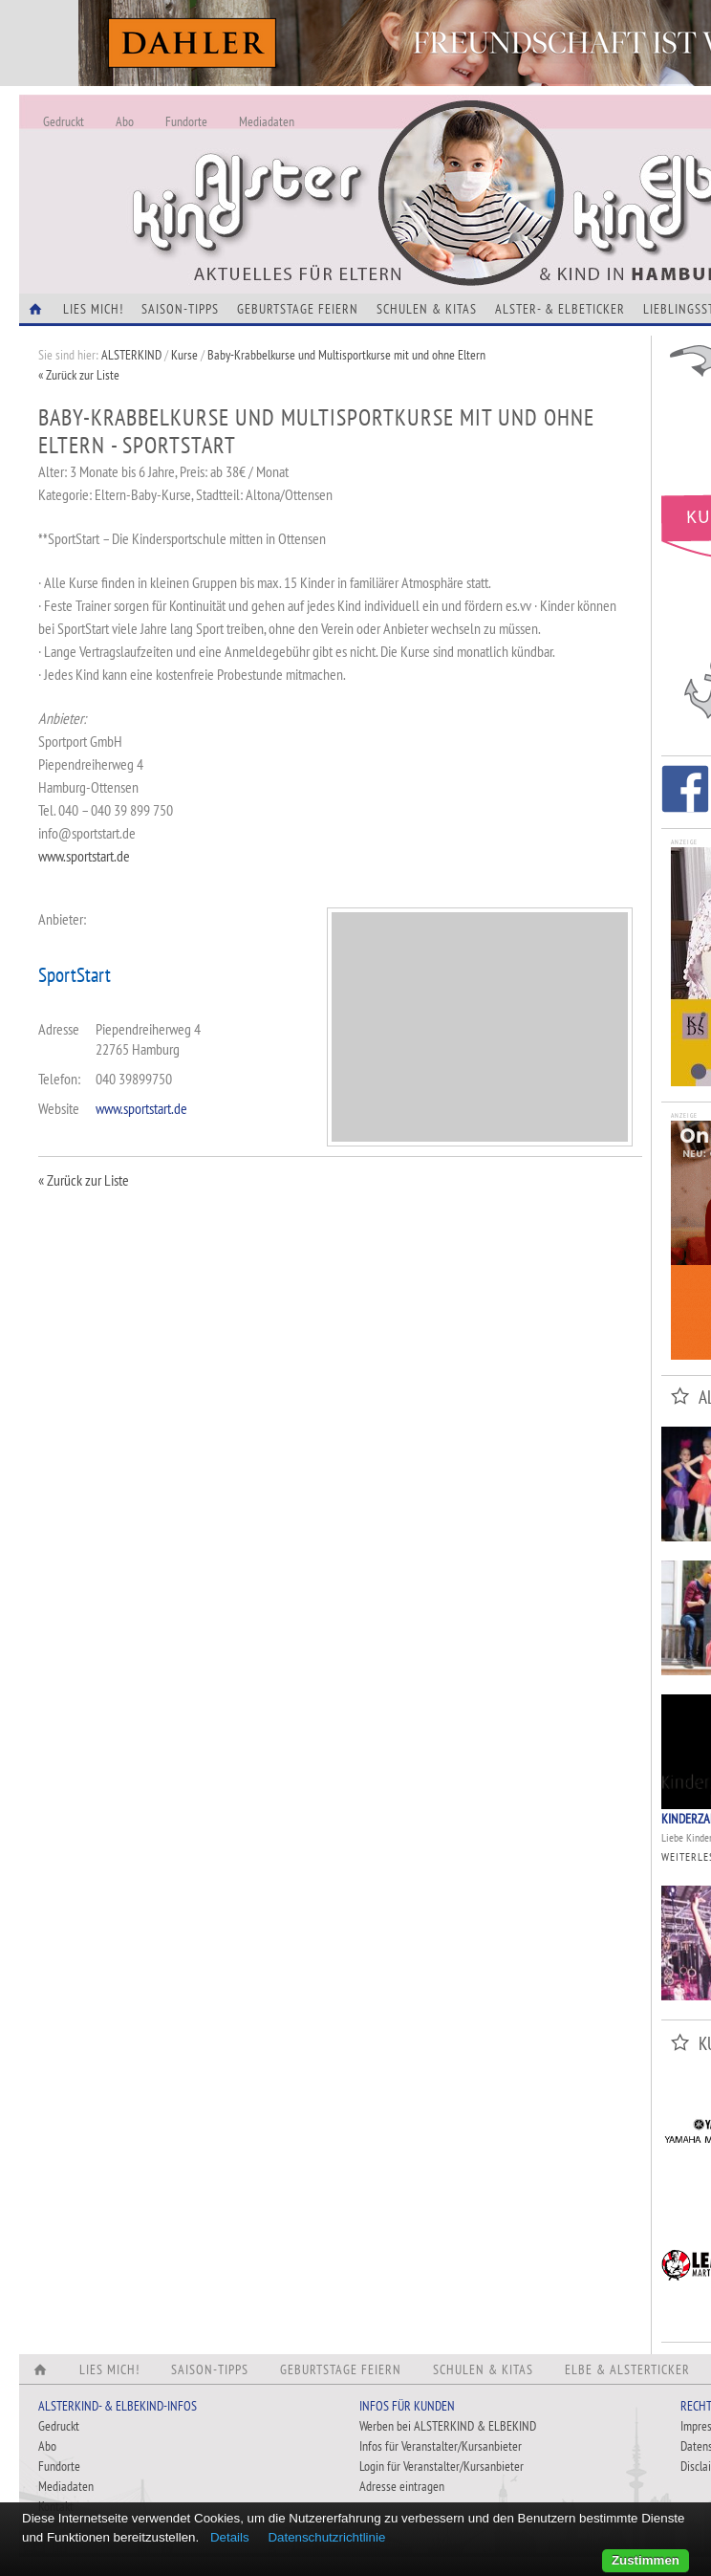 The height and width of the screenshot is (2576, 711). What do you see at coordinates (645, 2560) in the screenshot?
I see `Zustimmen` at bounding box center [645, 2560].